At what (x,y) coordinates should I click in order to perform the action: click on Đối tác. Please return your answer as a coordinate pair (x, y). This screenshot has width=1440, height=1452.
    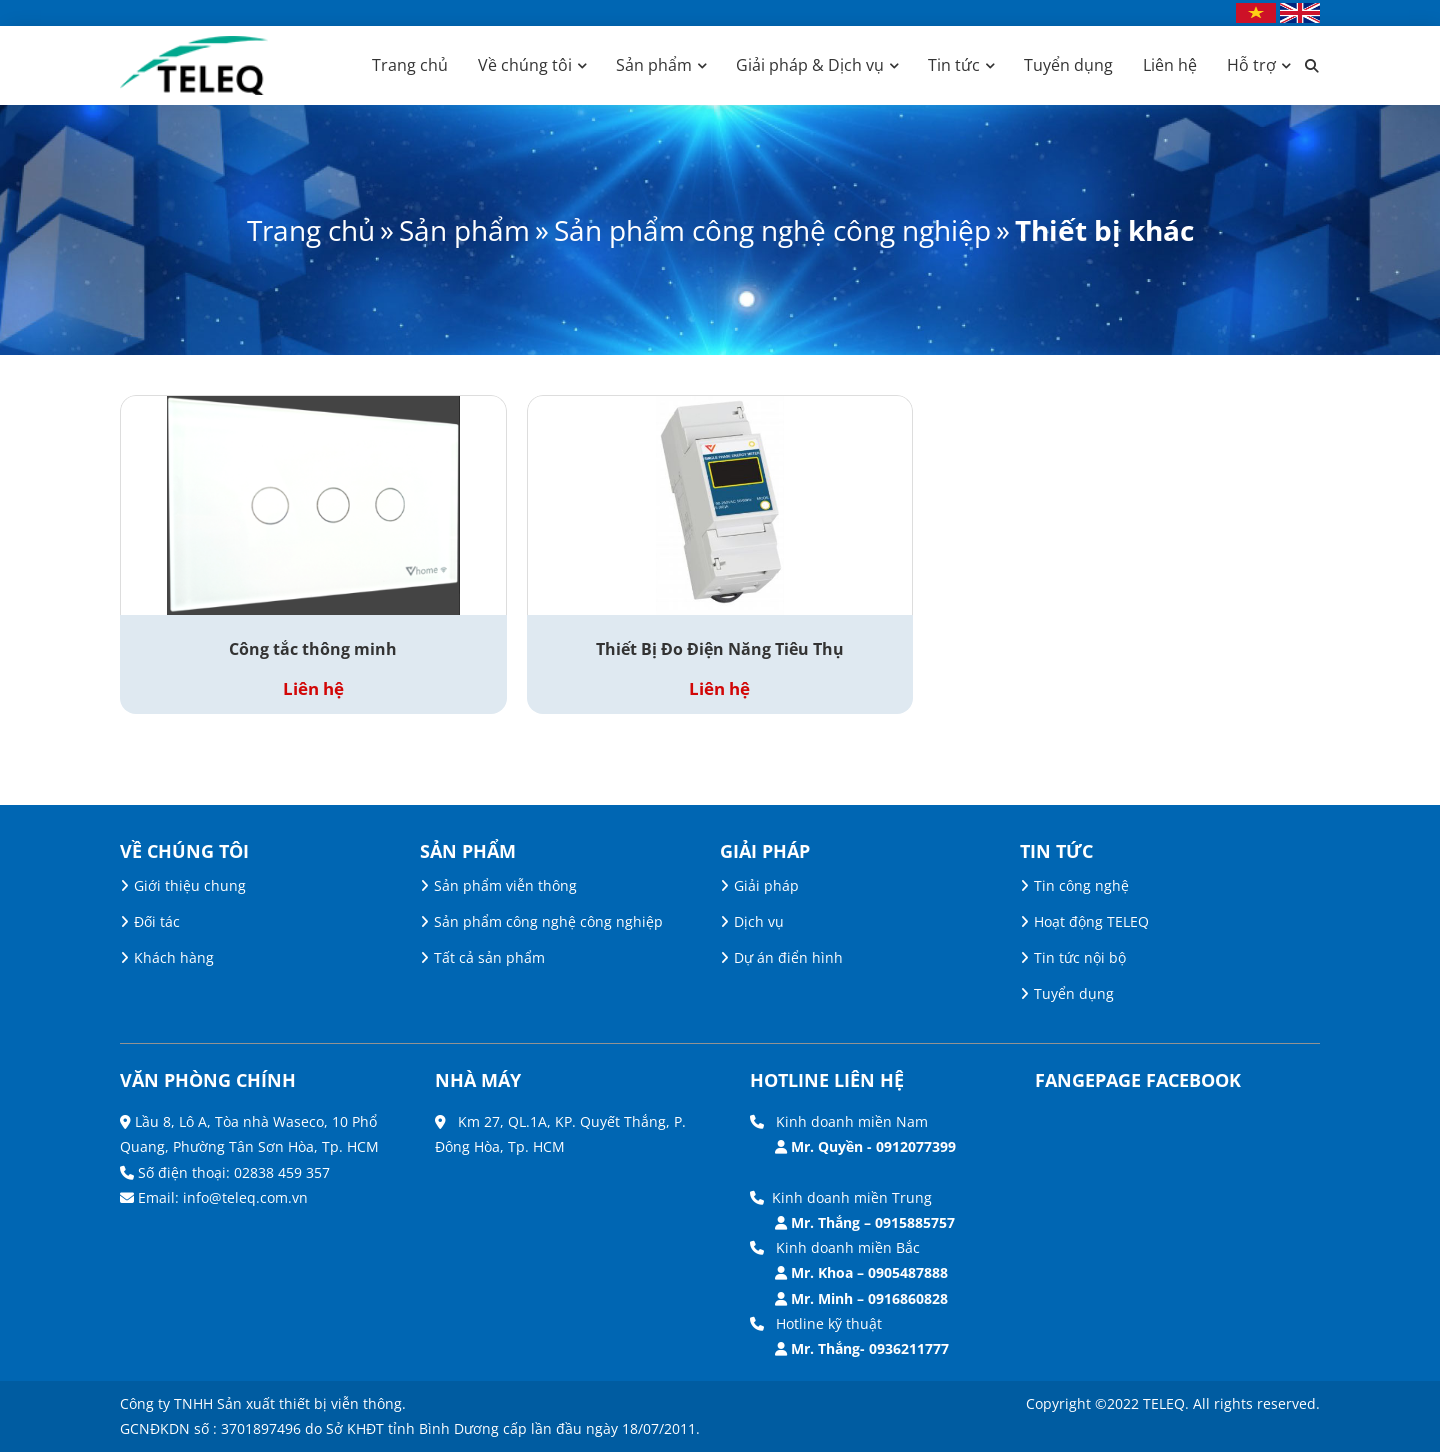
    Looking at the image, I should click on (157, 921).